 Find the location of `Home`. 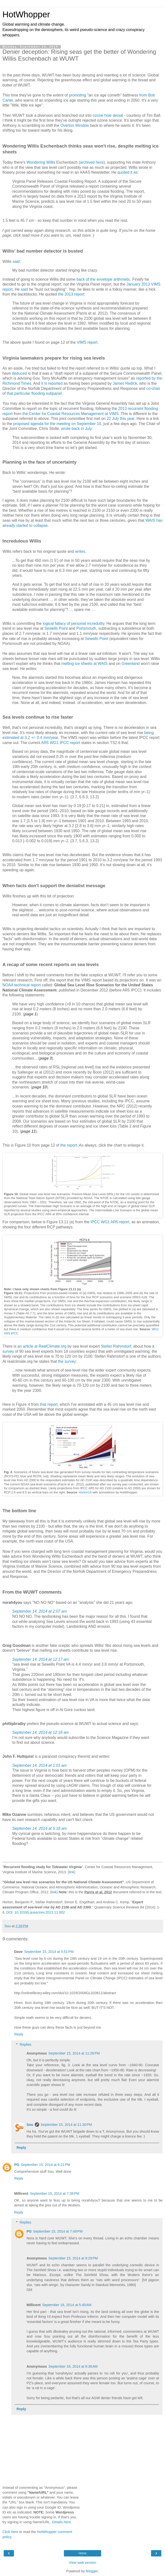

Home is located at coordinates (82, 2553).